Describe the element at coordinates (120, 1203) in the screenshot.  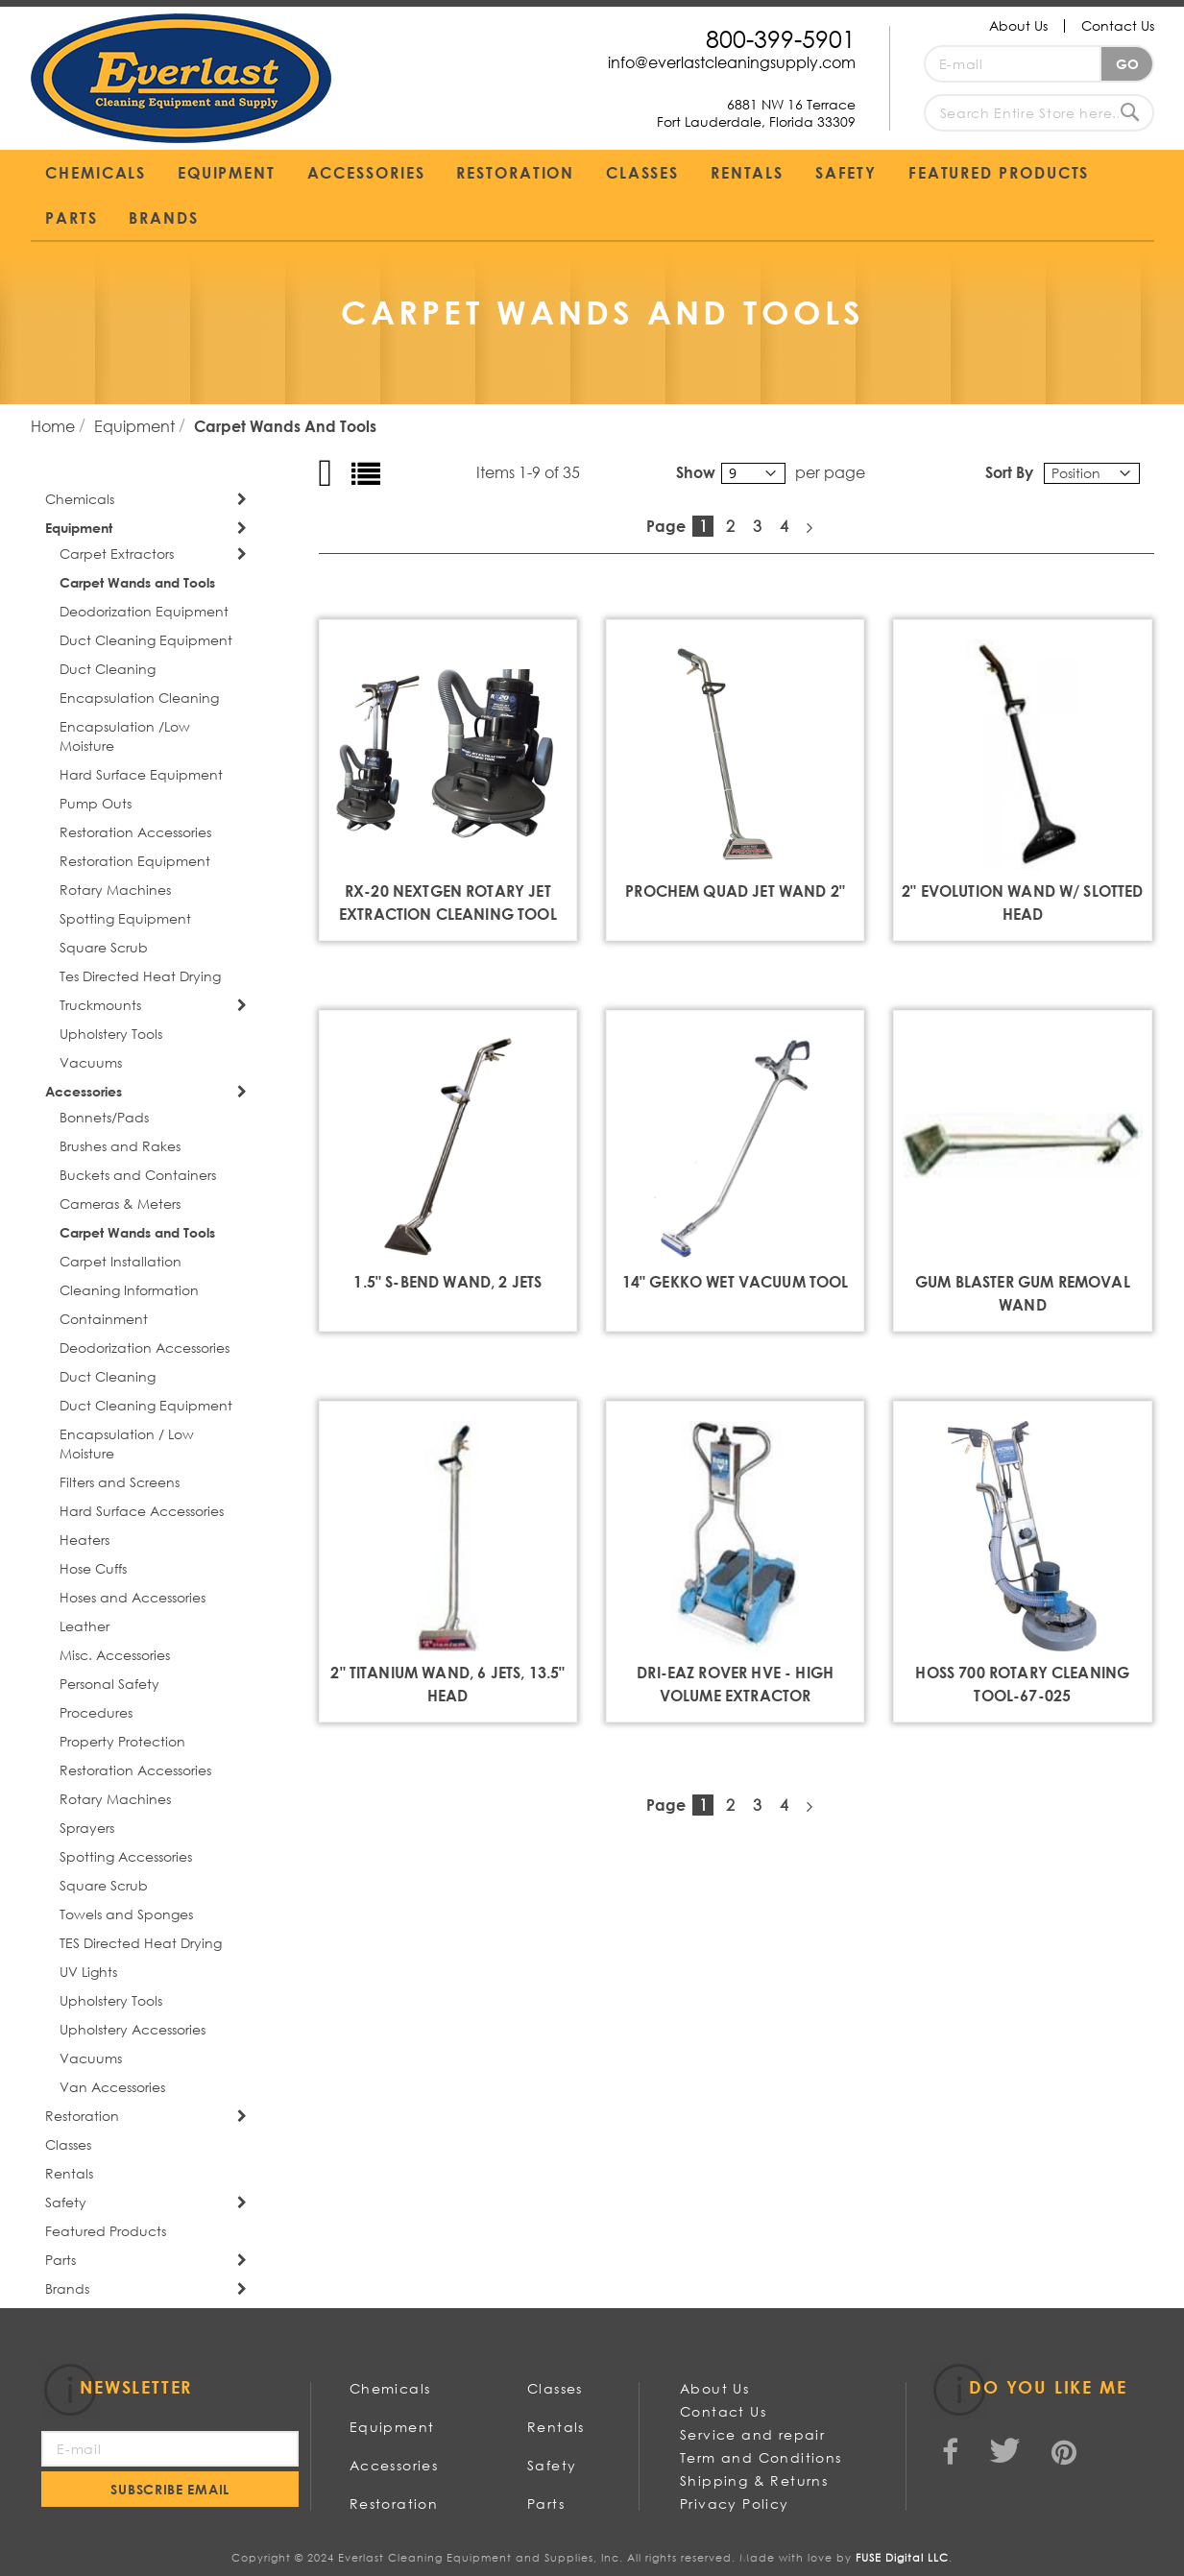
I see `Cameras & Meters` at that location.